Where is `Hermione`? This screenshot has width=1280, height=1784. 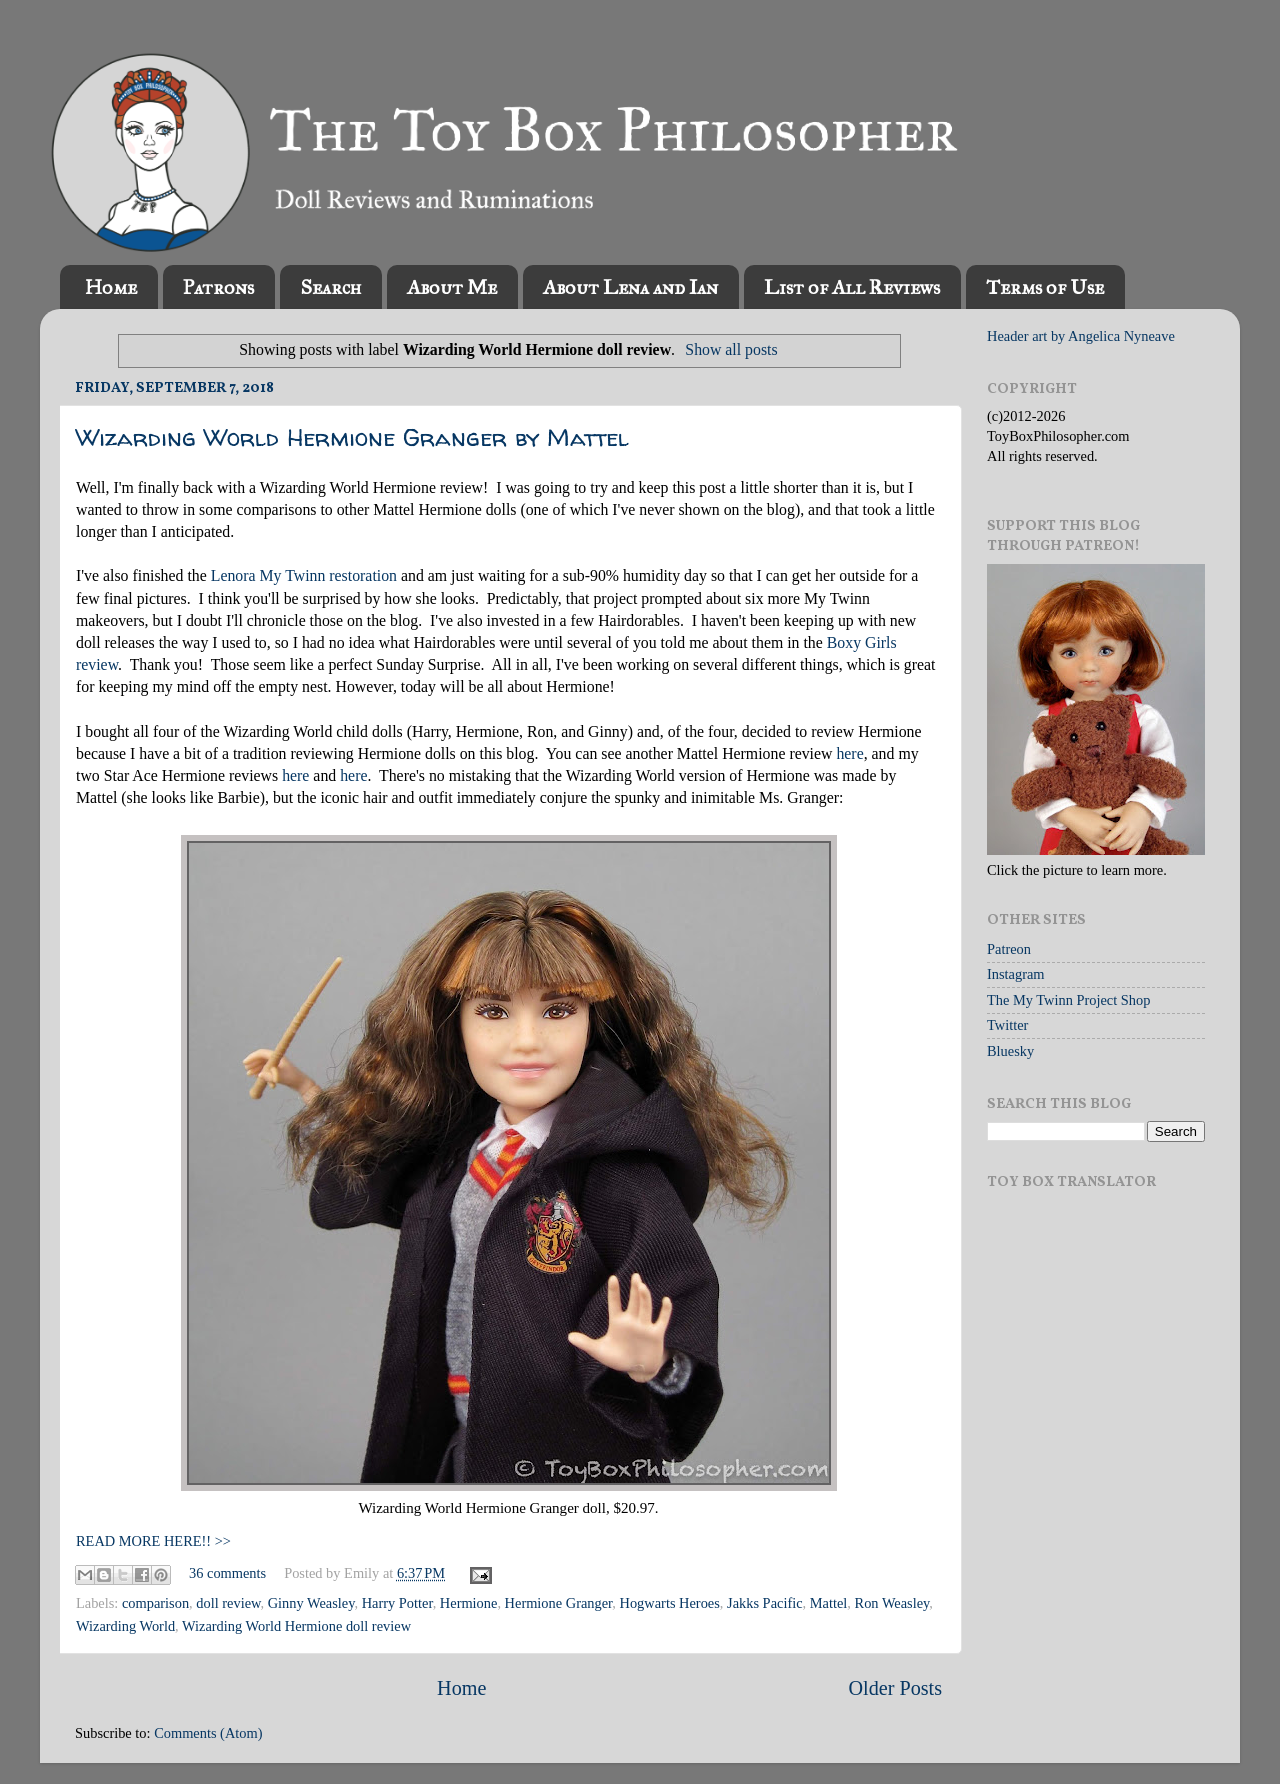
Hermione is located at coordinates (469, 1603).